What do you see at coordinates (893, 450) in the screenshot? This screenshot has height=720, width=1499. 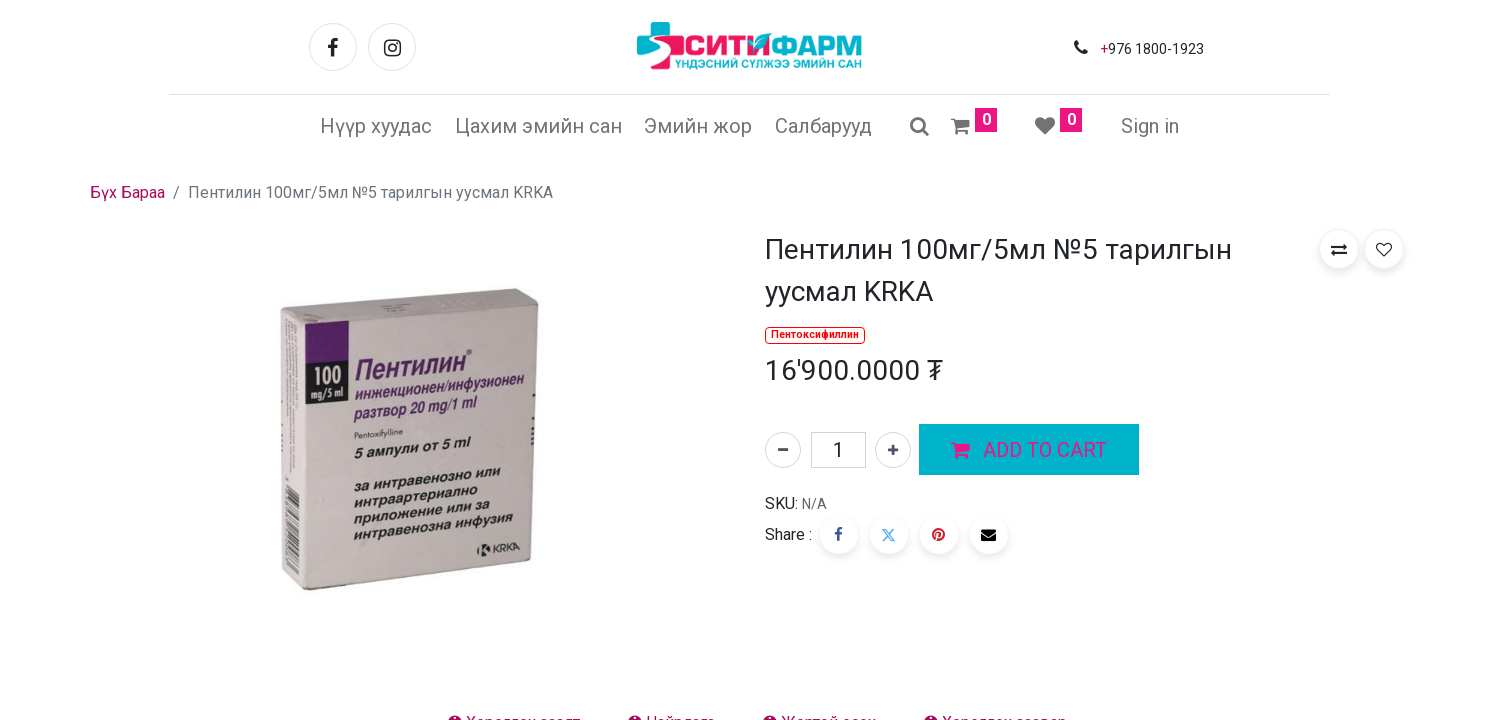 I see `[Нэгийг нэмэх]` at bounding box center [893, 450].